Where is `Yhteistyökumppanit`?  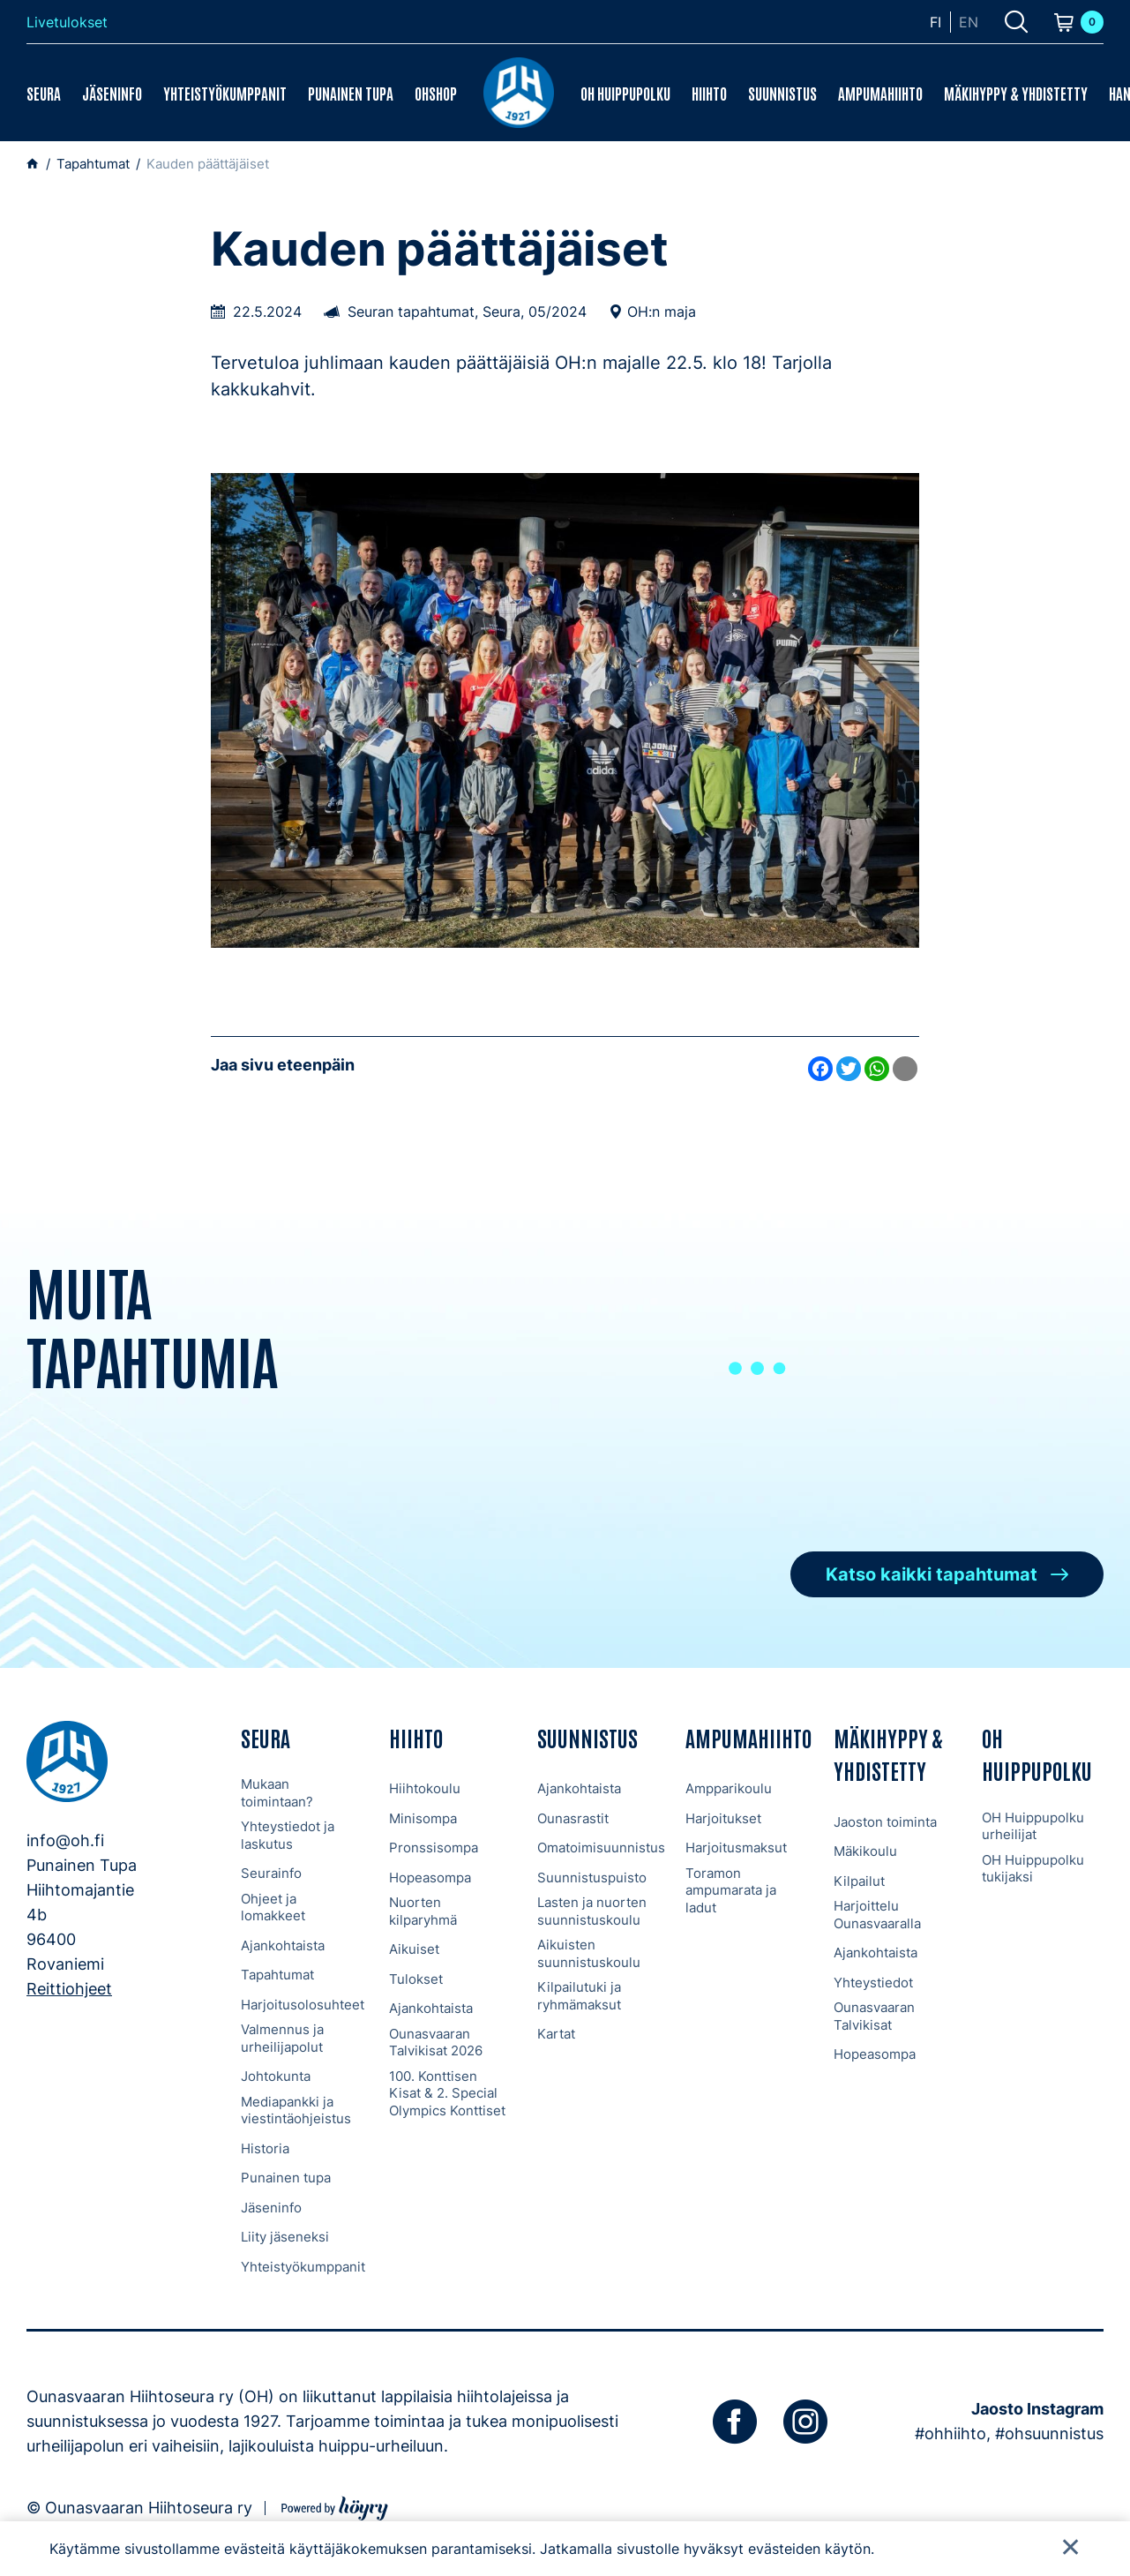
Yhteistyökumppanit is located at coordinates (225, 92).